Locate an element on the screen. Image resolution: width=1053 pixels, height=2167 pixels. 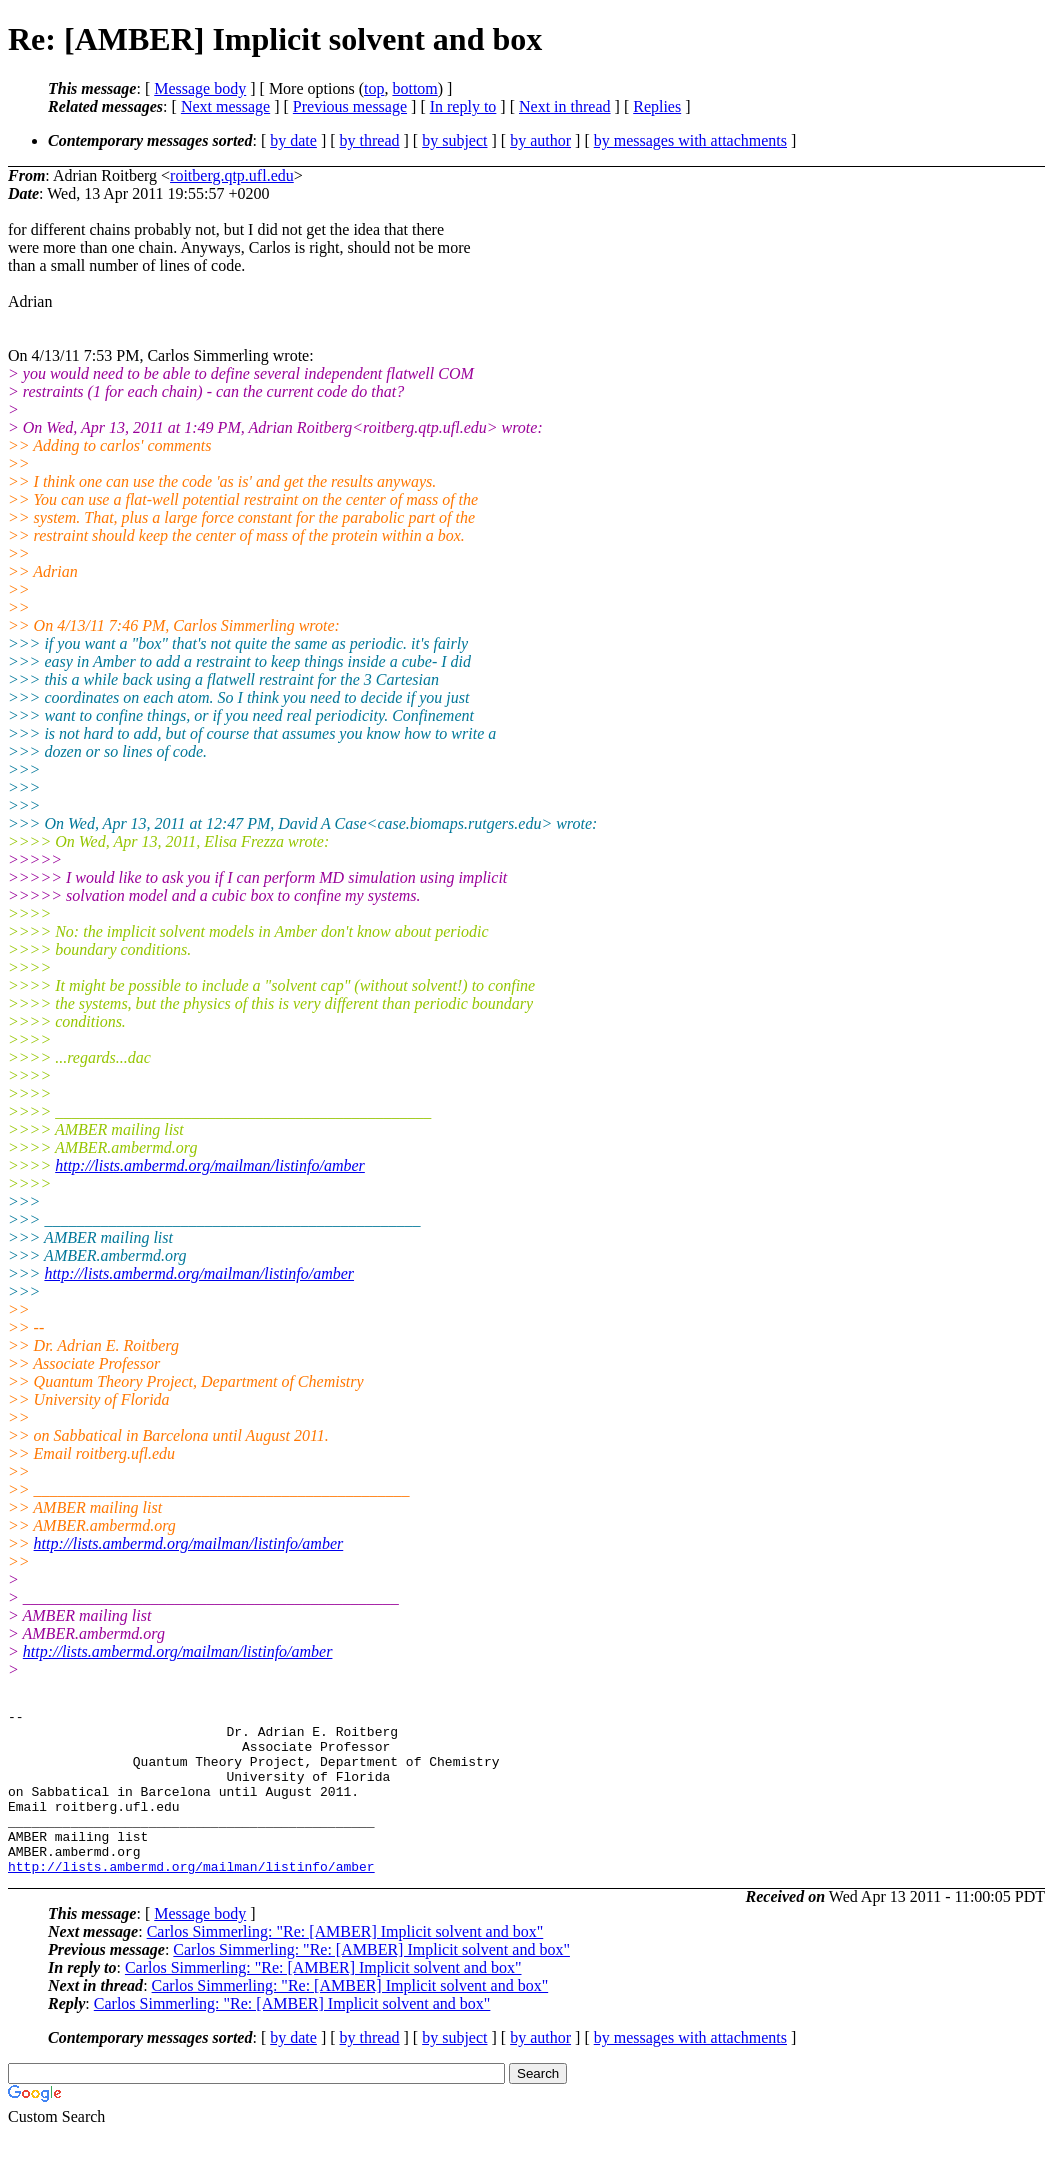
Next in thread is located at coordinates (565, 106).